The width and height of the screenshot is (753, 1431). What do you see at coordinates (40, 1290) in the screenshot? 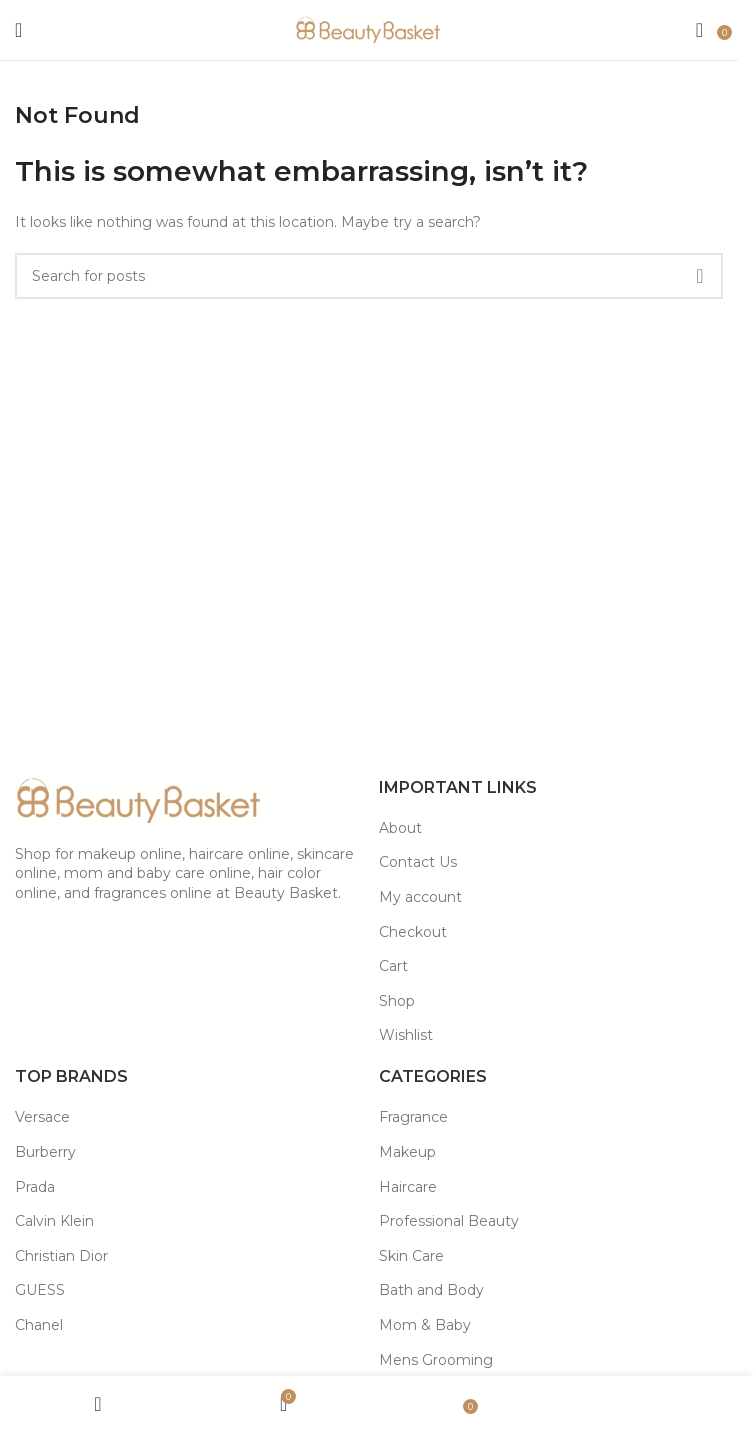
I see `GUESS` at bounding box center [40, 1290].